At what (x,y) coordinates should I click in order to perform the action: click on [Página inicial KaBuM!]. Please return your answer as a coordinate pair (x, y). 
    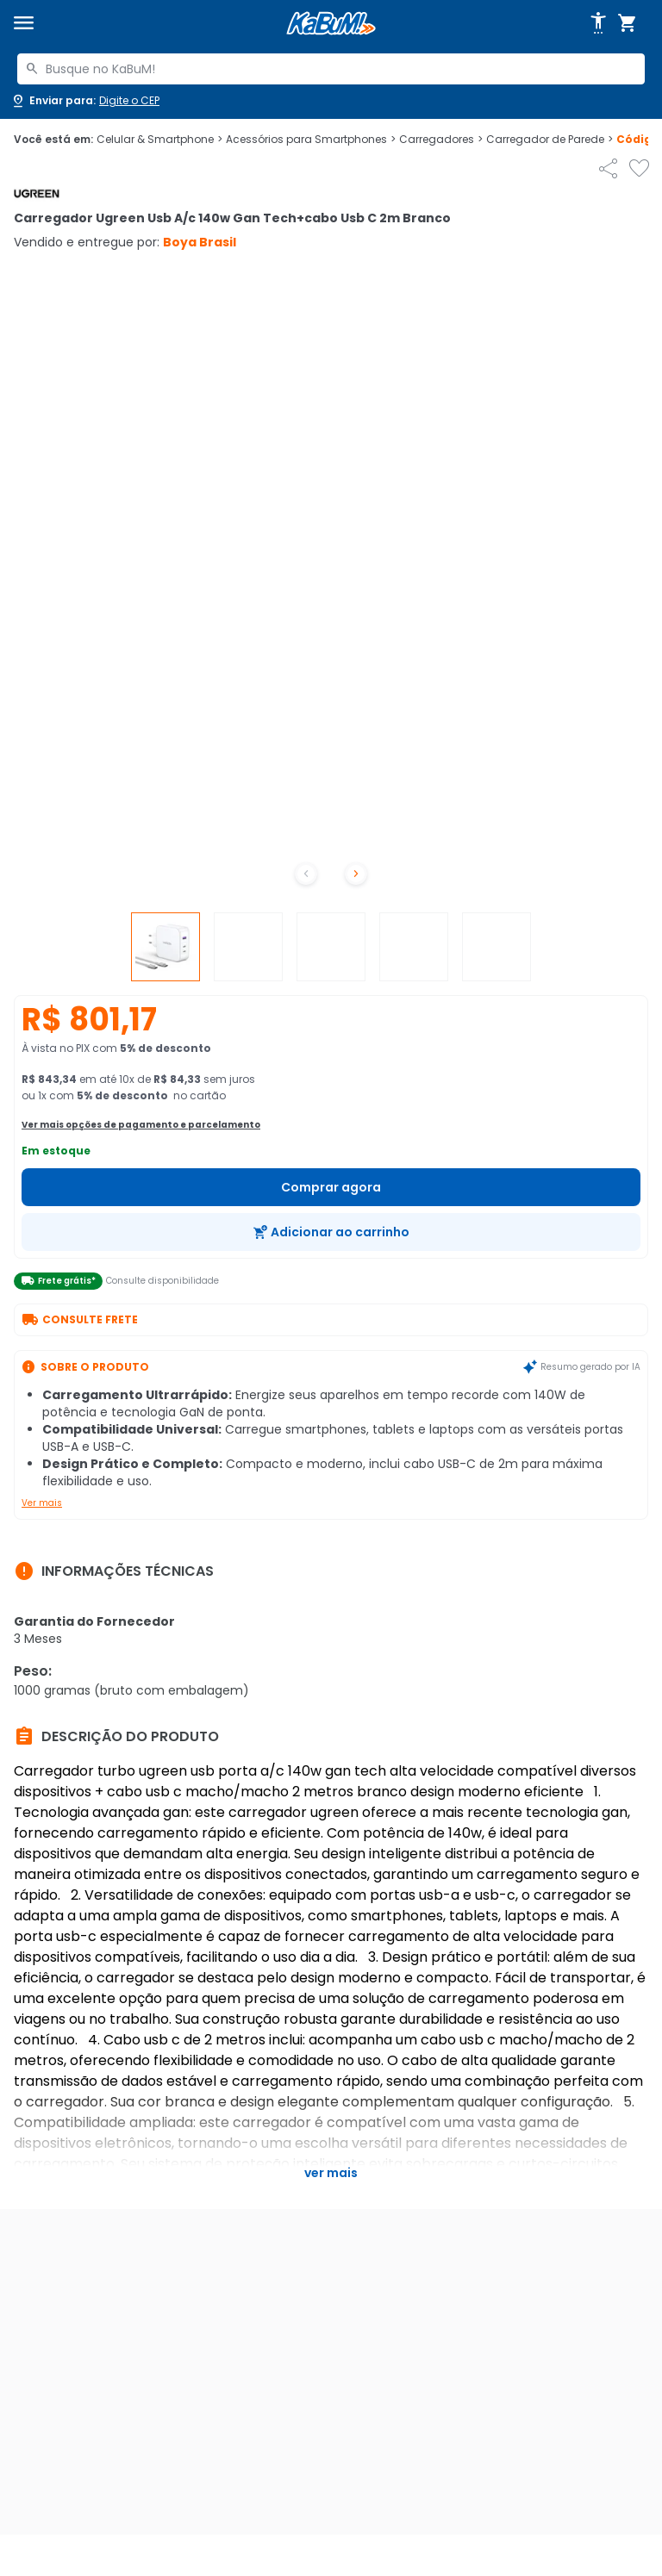
    Looking at the image, I should click on (331, 23).